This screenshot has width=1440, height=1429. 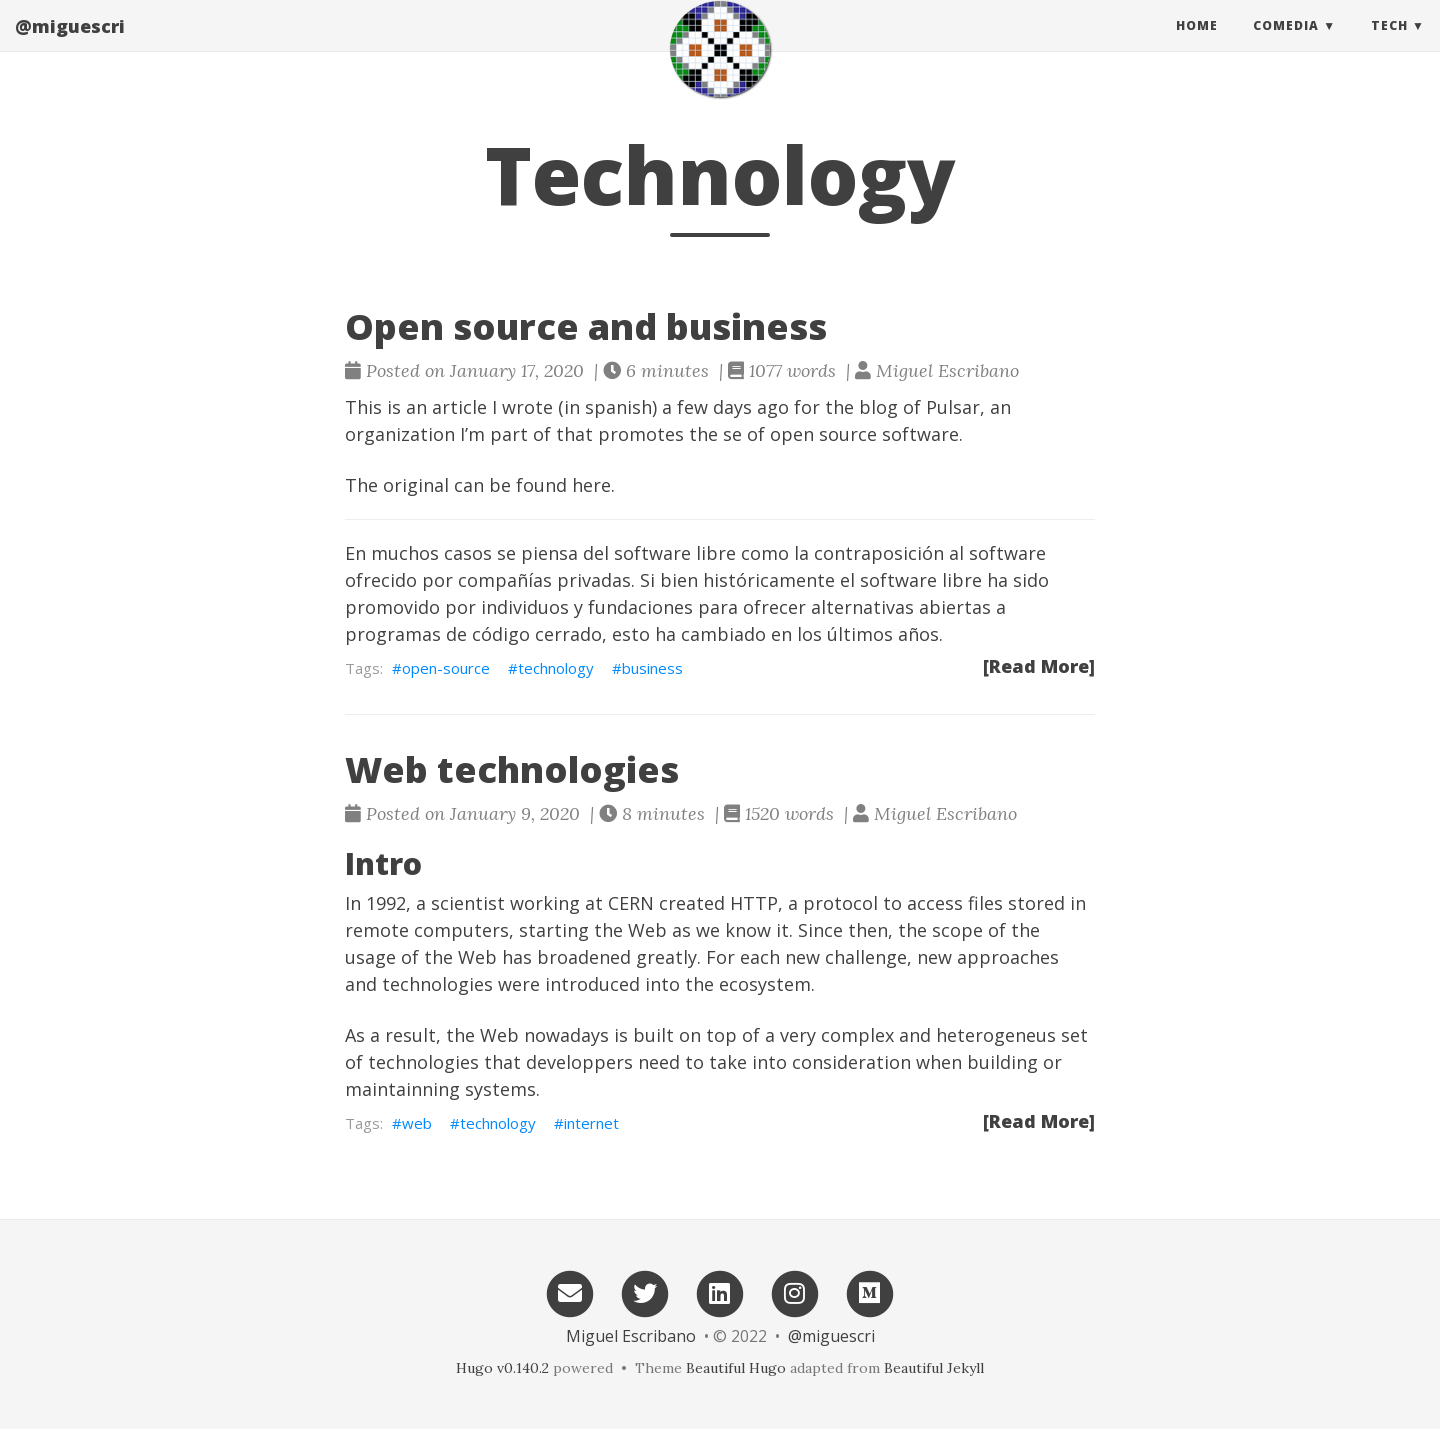 What do you see at coordinates (1286, 44) in the screenshot?
I see `Comedia [button]` at bounding box center [1286, 44].